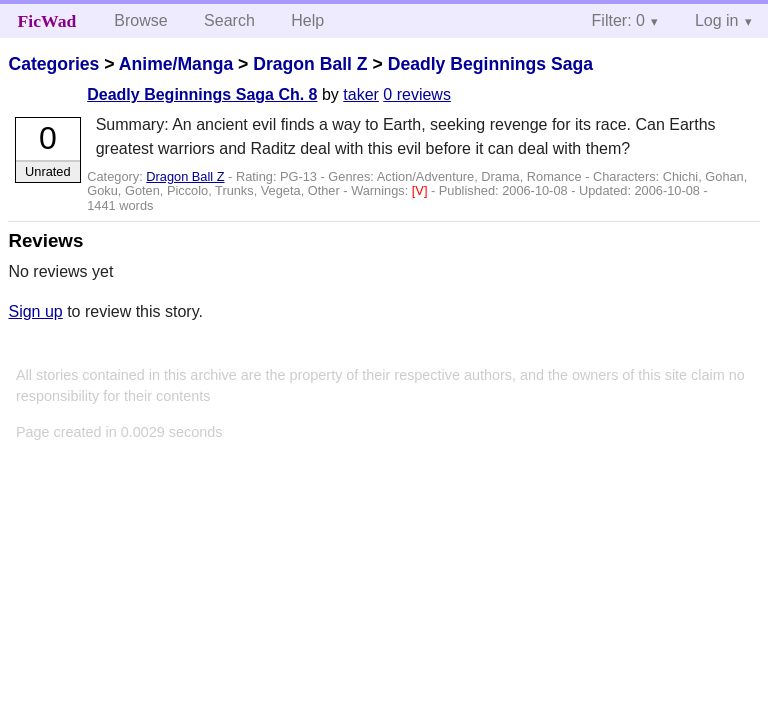 Image resolution: width=768 pixels, height=720 pixels. I want to click on FicWad, so click(47, 21).